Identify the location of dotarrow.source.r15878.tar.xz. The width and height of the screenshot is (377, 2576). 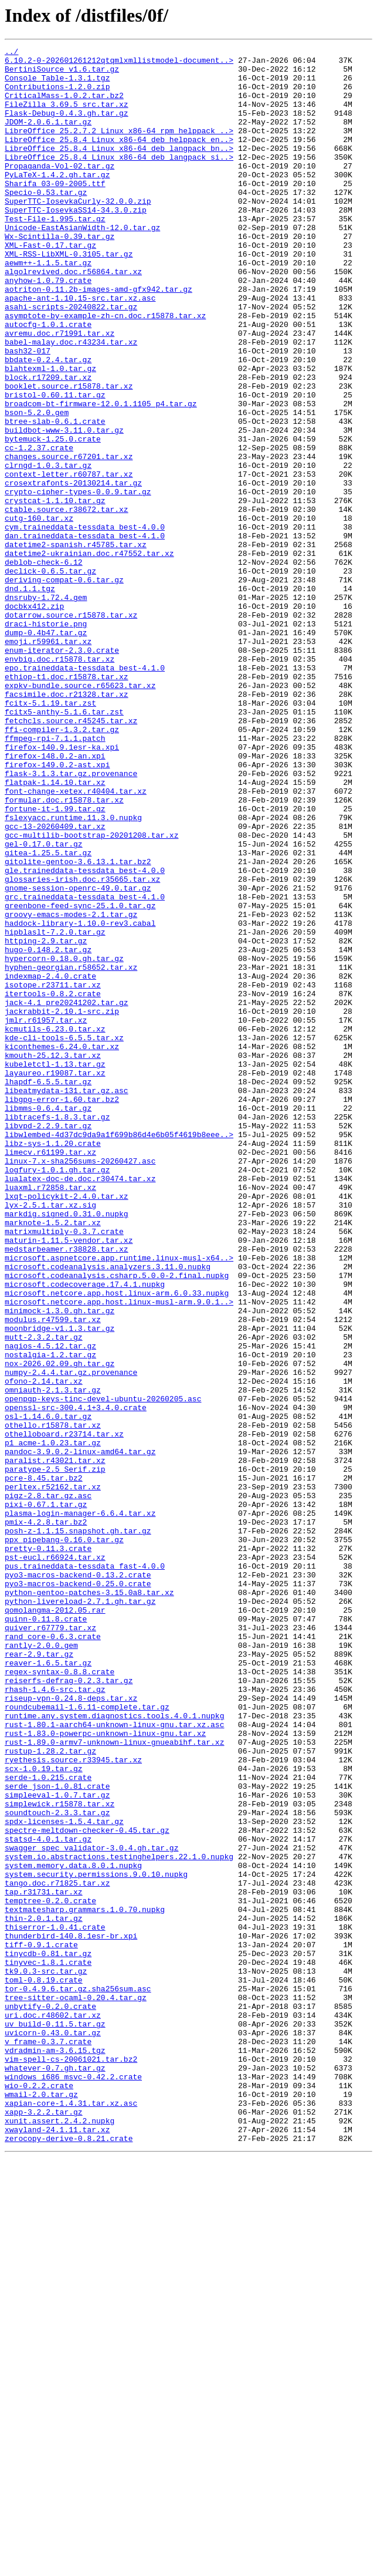
(71, 729).